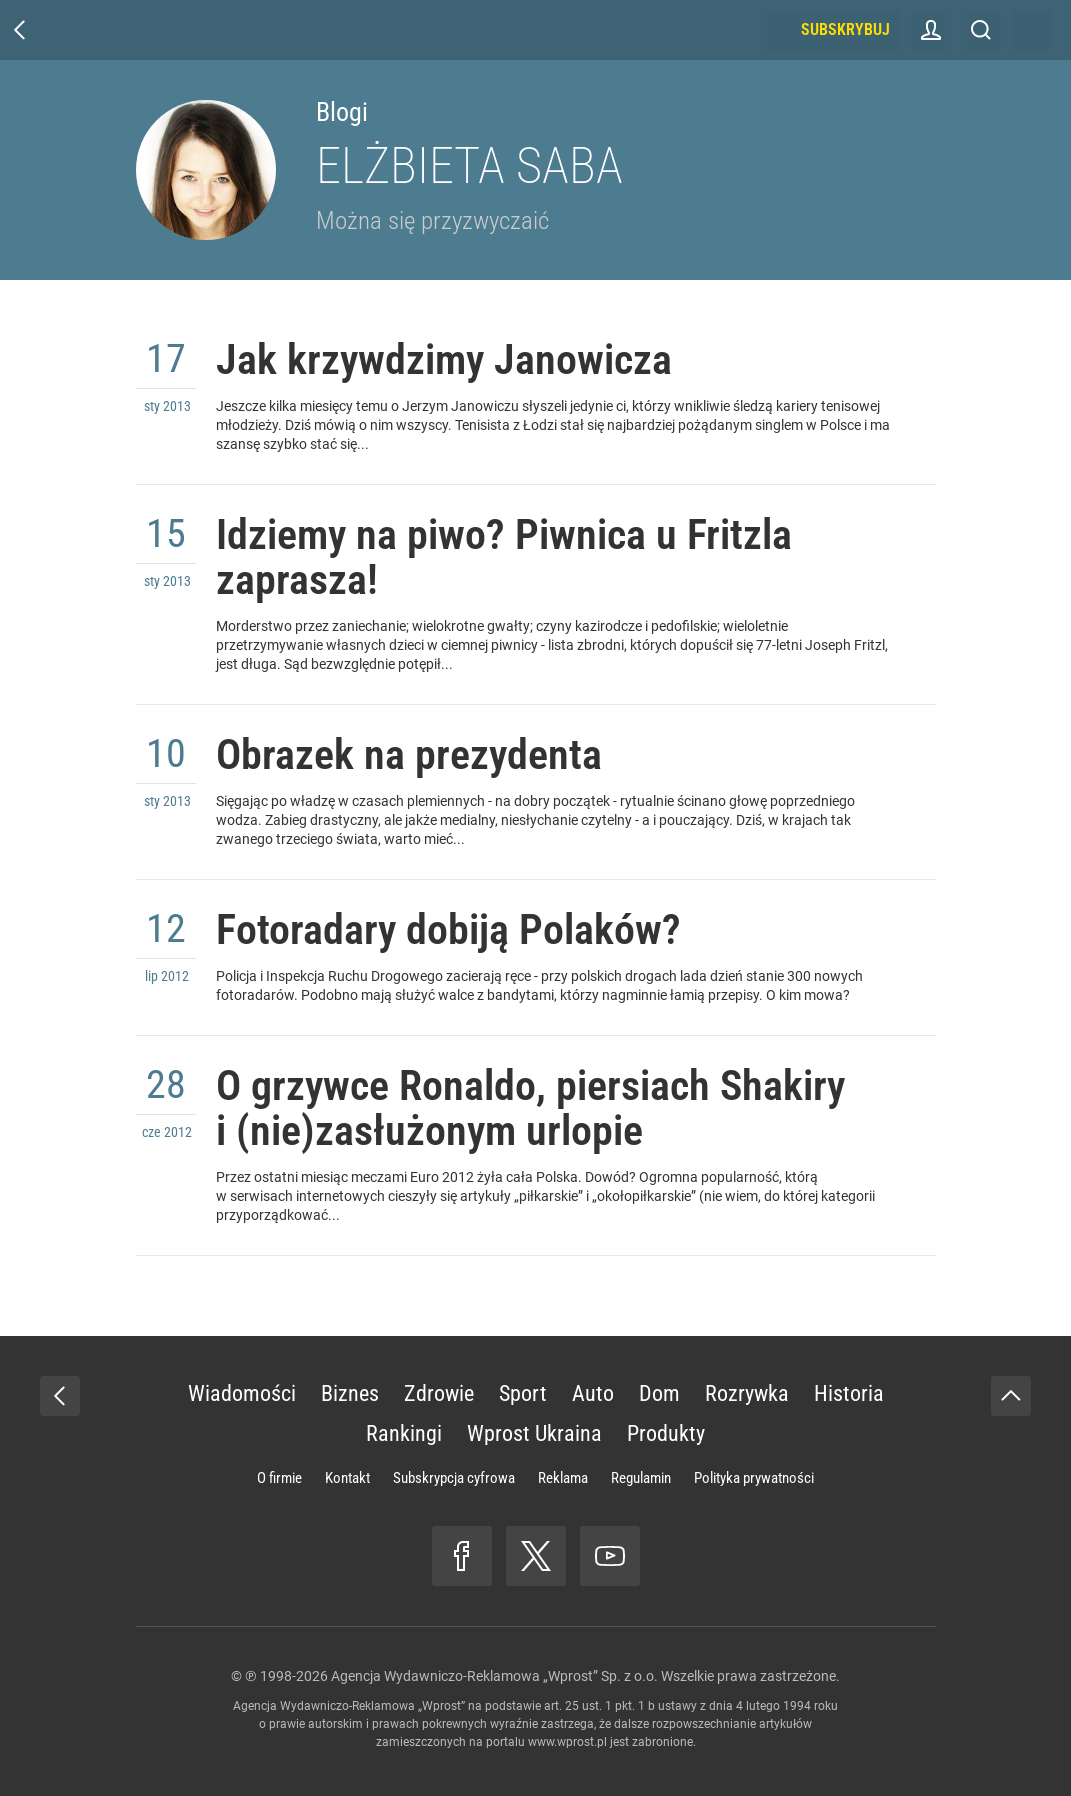  Describe the element at coordinates (523, 1393) in the screenshot. I see `Sport` at that location.